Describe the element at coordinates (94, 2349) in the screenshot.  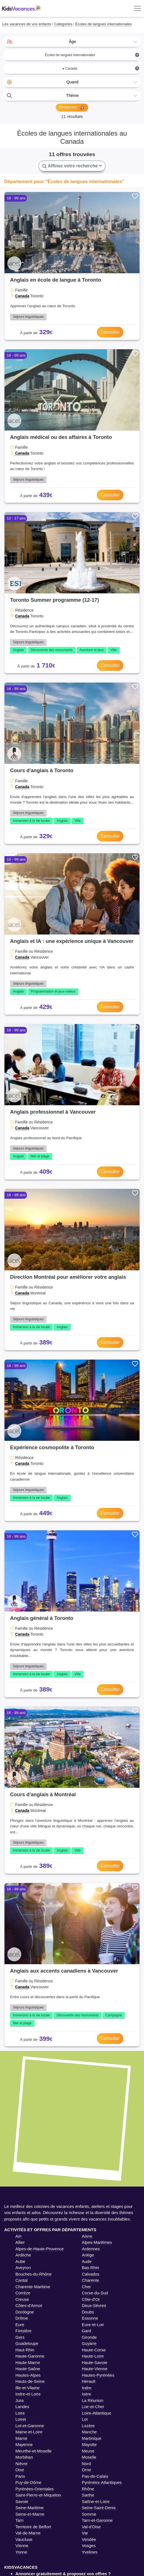
I see `Haute-Corse` at that location.